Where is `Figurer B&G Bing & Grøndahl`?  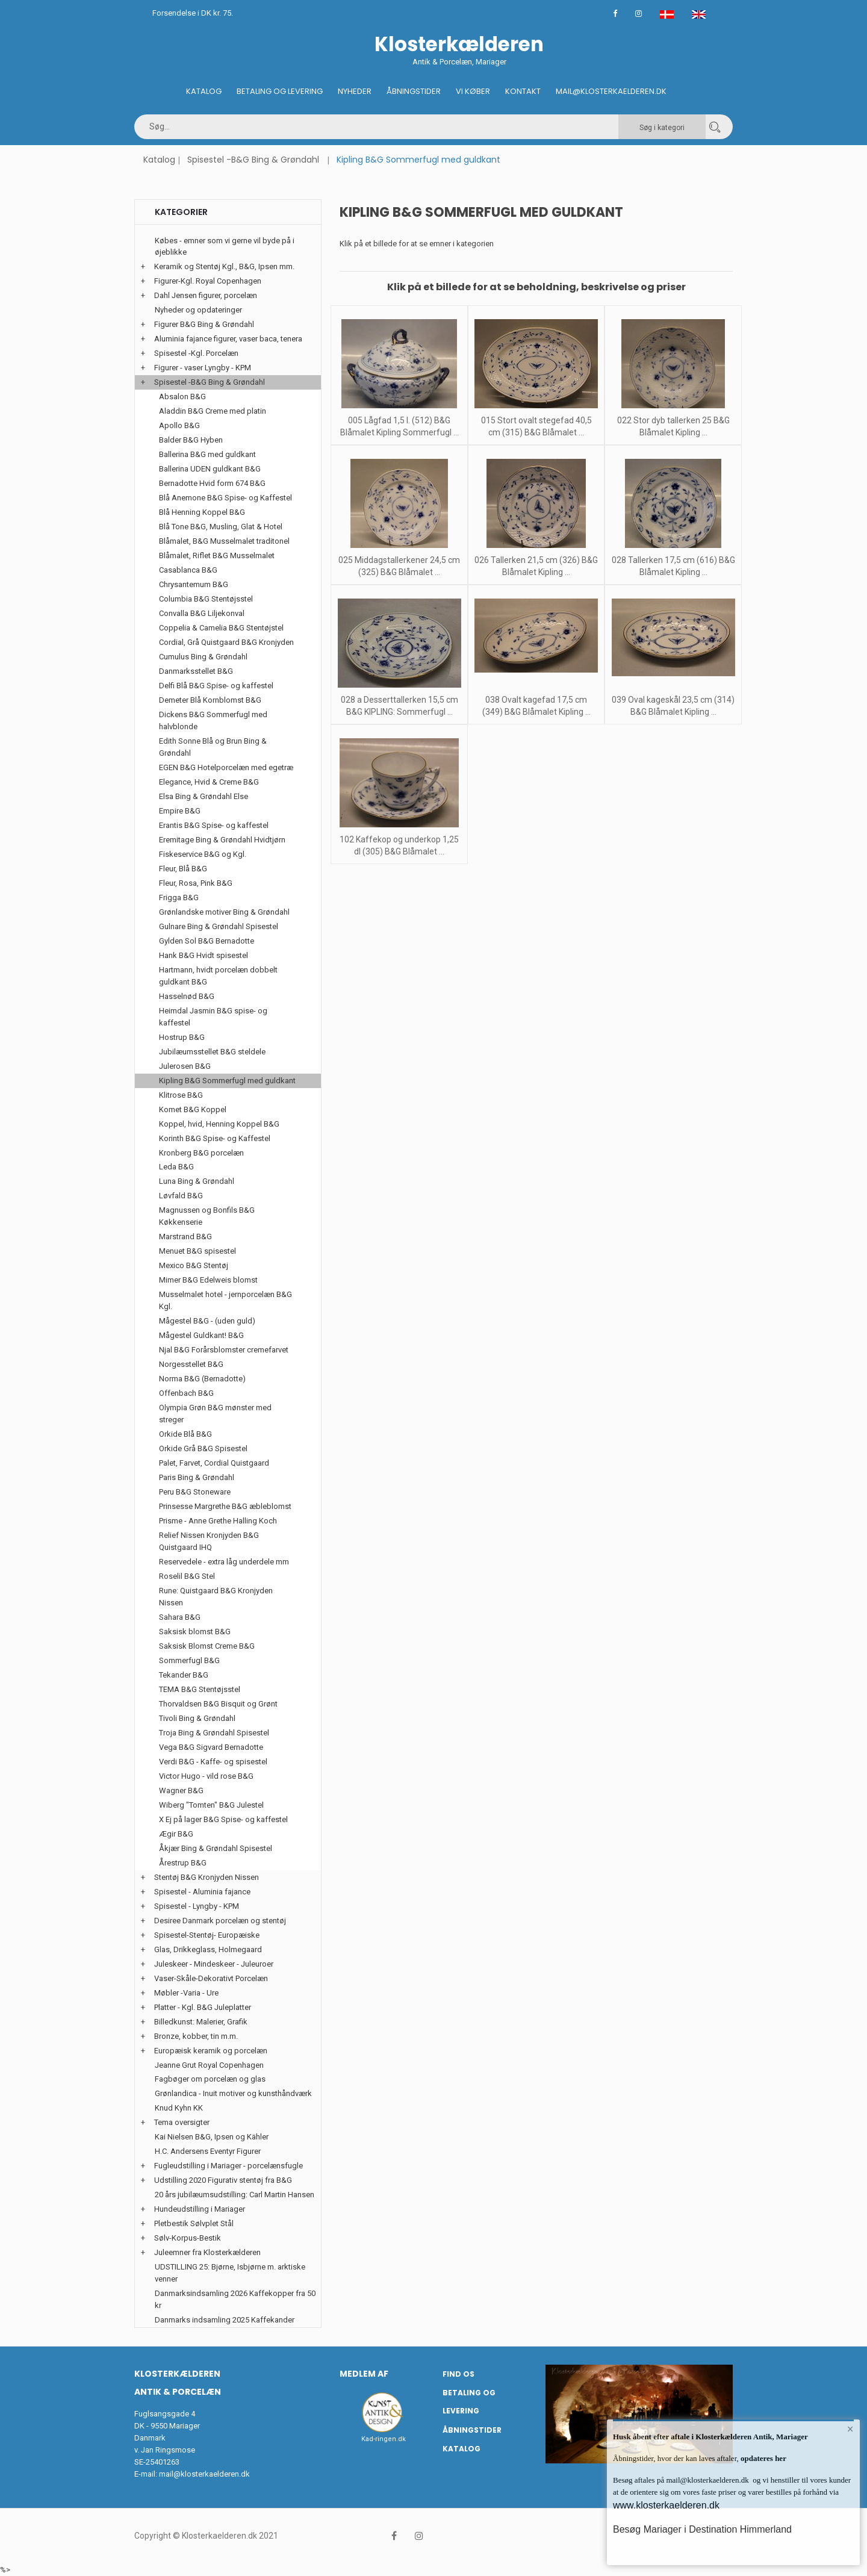
Figurer B&G Bing & Grøndahl is located at coordinates (204, 324).